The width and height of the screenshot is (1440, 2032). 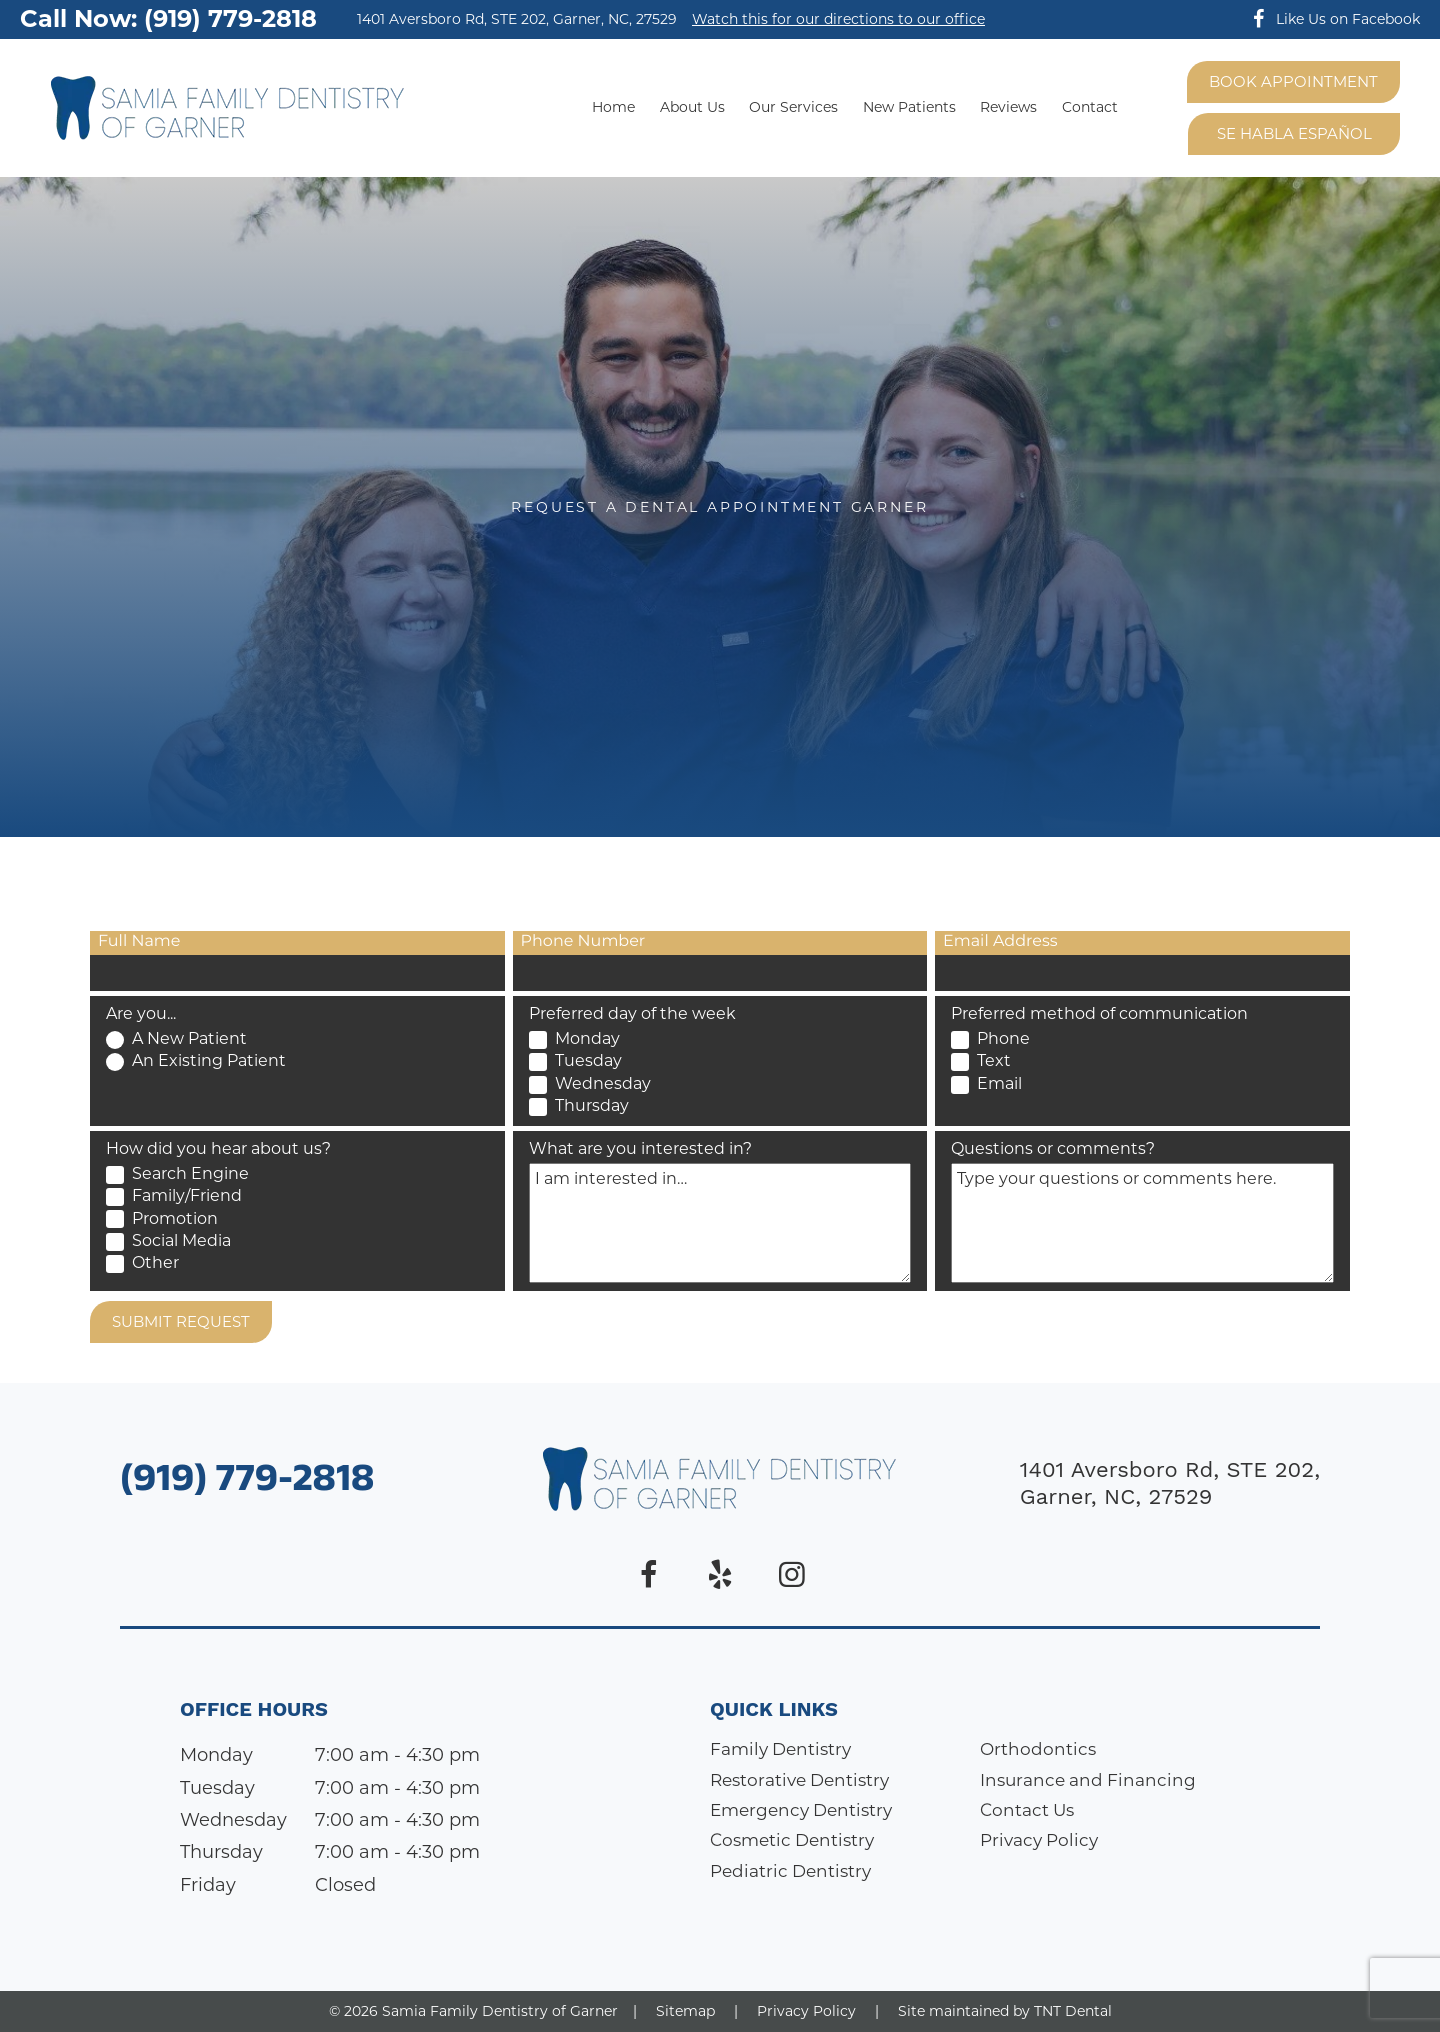 What do you see at coordinates (780, 1749) in the screenshot?
I see `Family Dentistry` at bounding box center [780, 1749].